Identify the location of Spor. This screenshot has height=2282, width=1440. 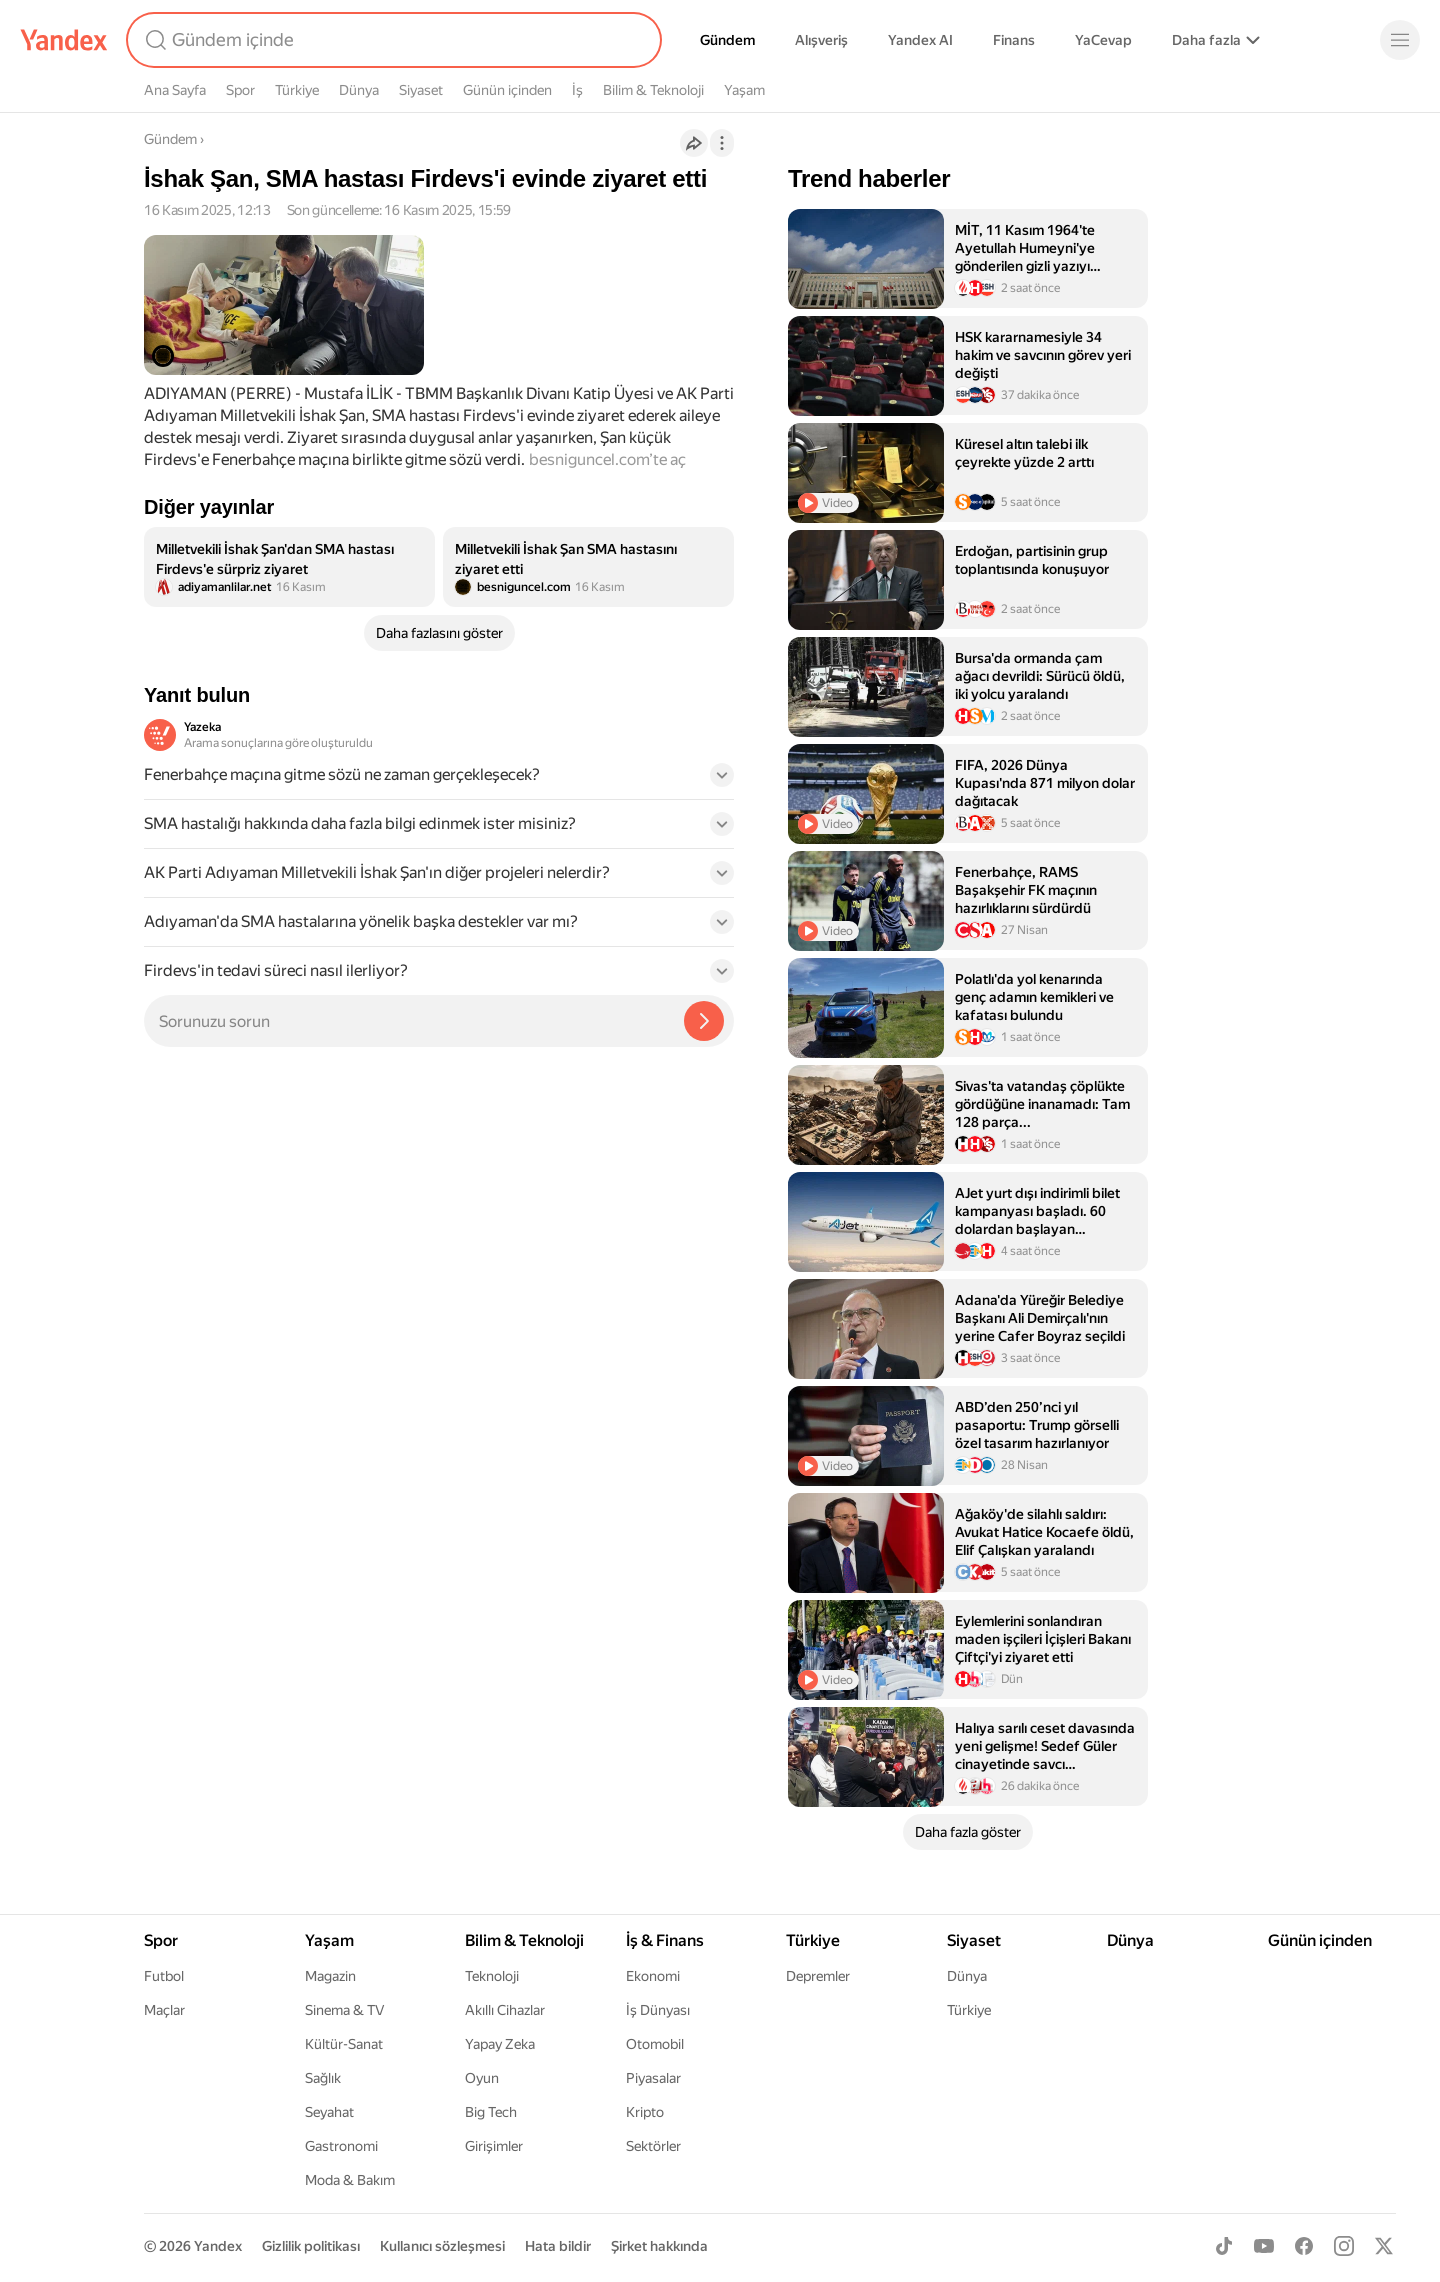
(240, 90).